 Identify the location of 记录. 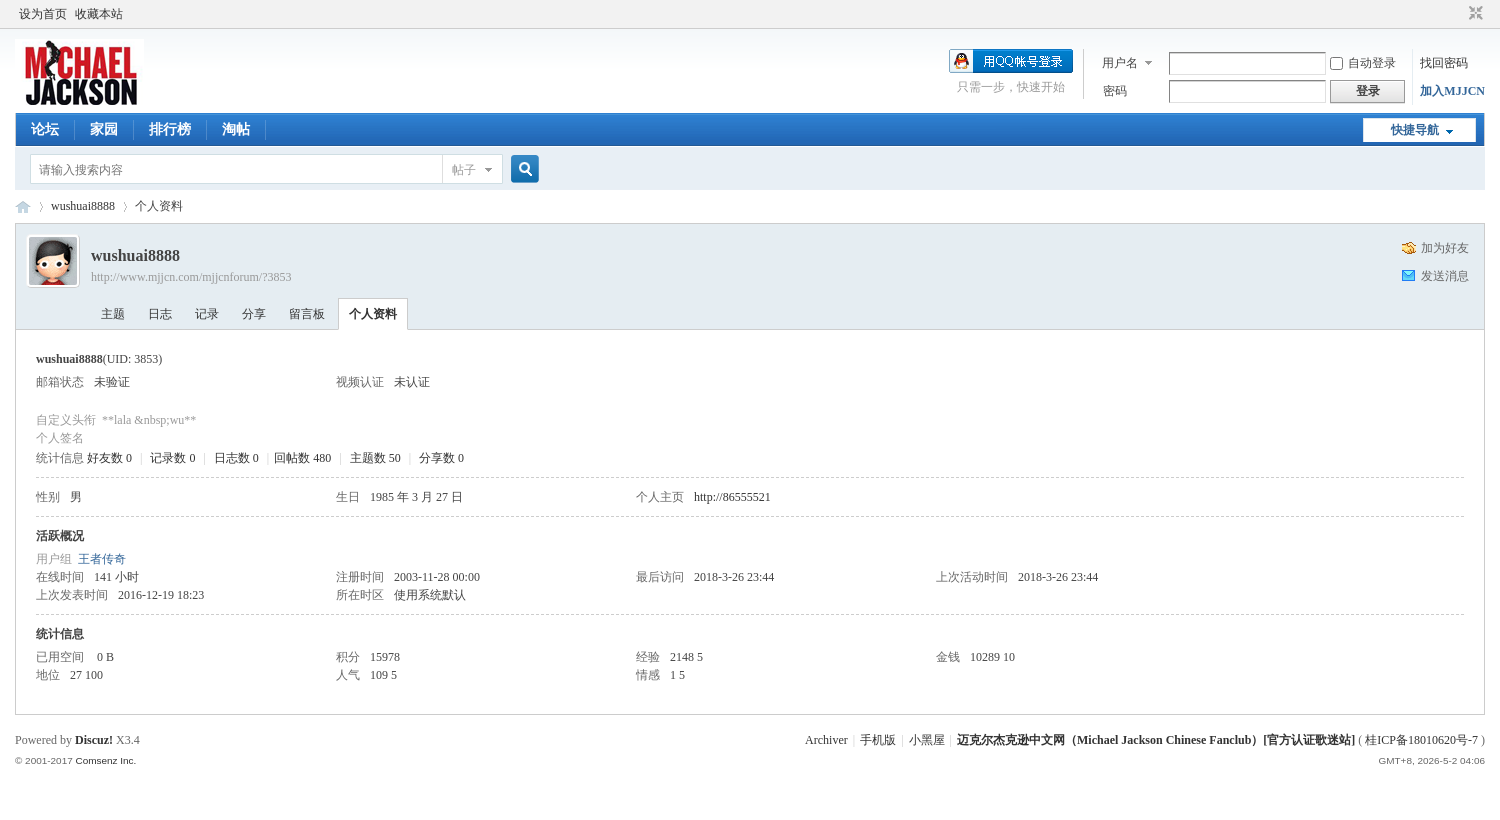
(207, 314).